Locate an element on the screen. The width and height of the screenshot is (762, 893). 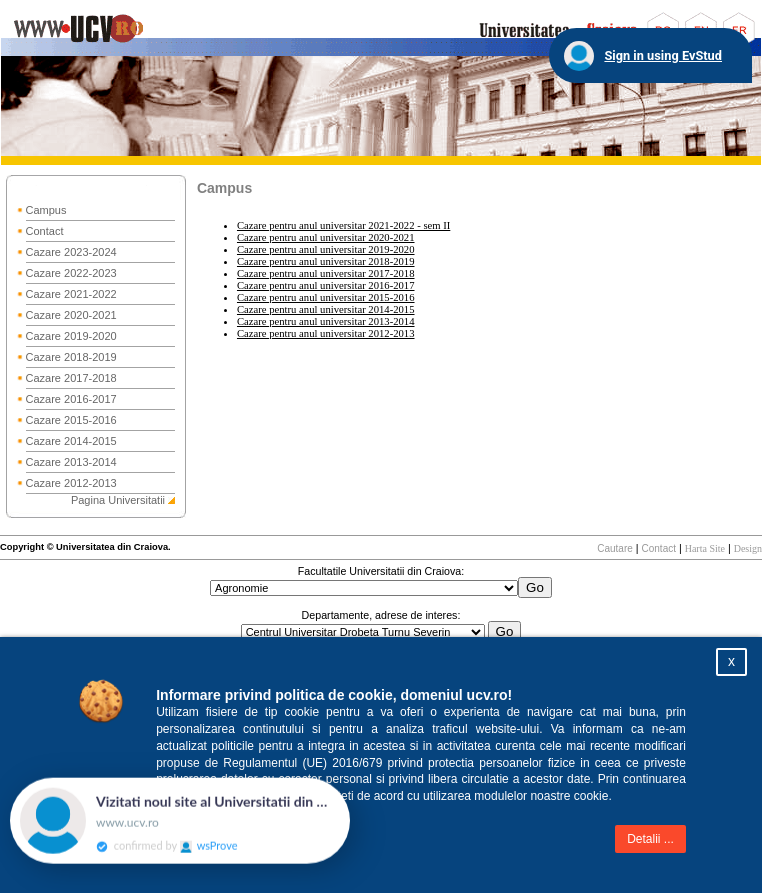
Cazare pentru anul universitar 2014-2015 is located at coordinates (326, 309).